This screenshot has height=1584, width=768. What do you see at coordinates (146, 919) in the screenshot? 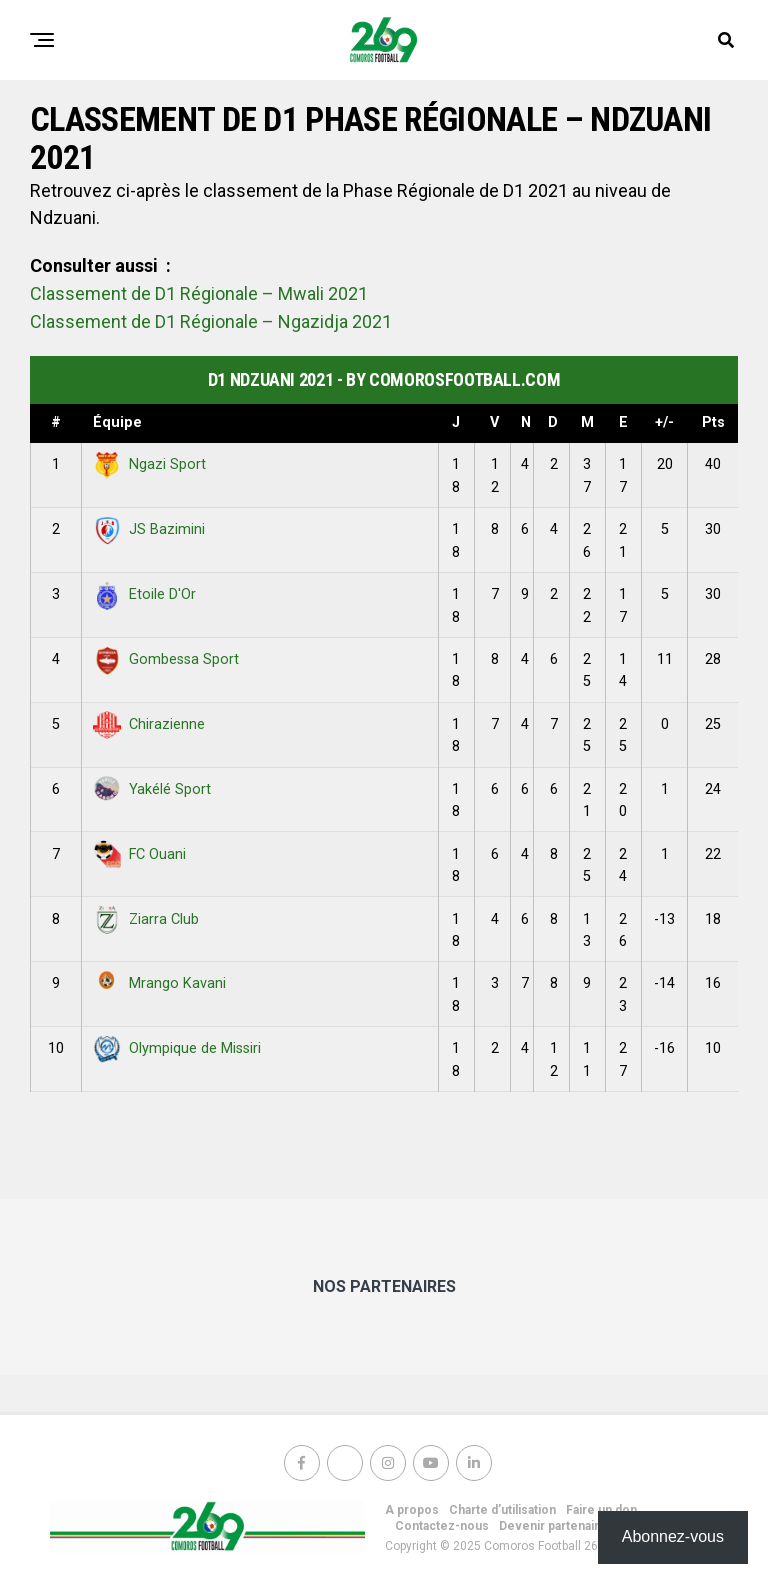
I see `Ziarra Club` at bounding box center [146, 919].